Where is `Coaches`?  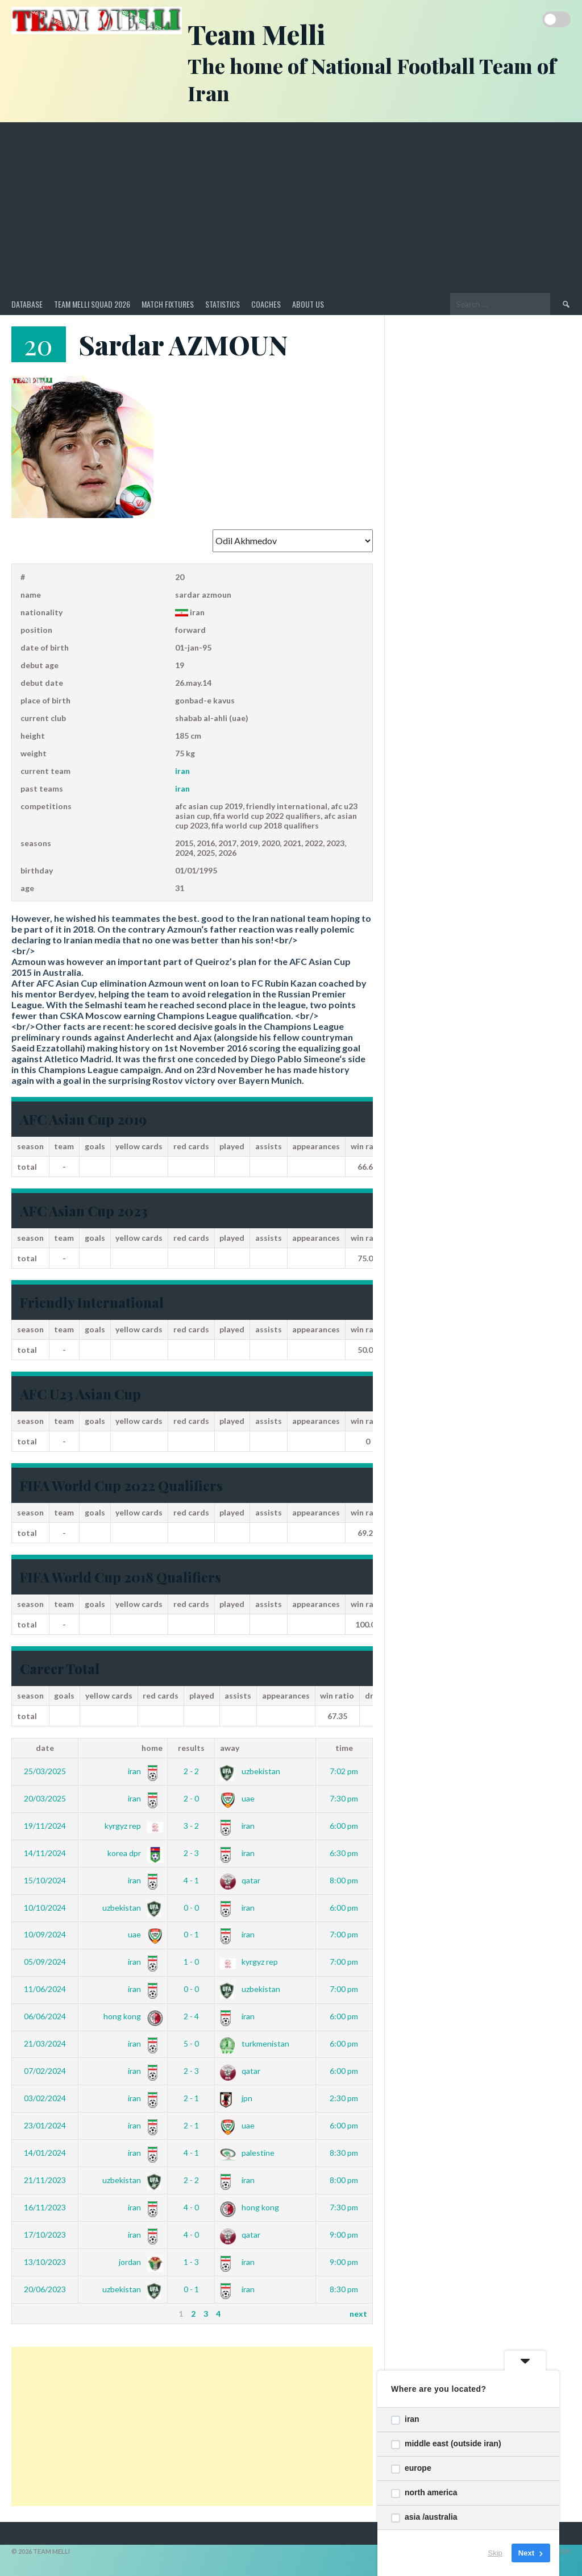 Coaches is located at coordinates (266, 304).